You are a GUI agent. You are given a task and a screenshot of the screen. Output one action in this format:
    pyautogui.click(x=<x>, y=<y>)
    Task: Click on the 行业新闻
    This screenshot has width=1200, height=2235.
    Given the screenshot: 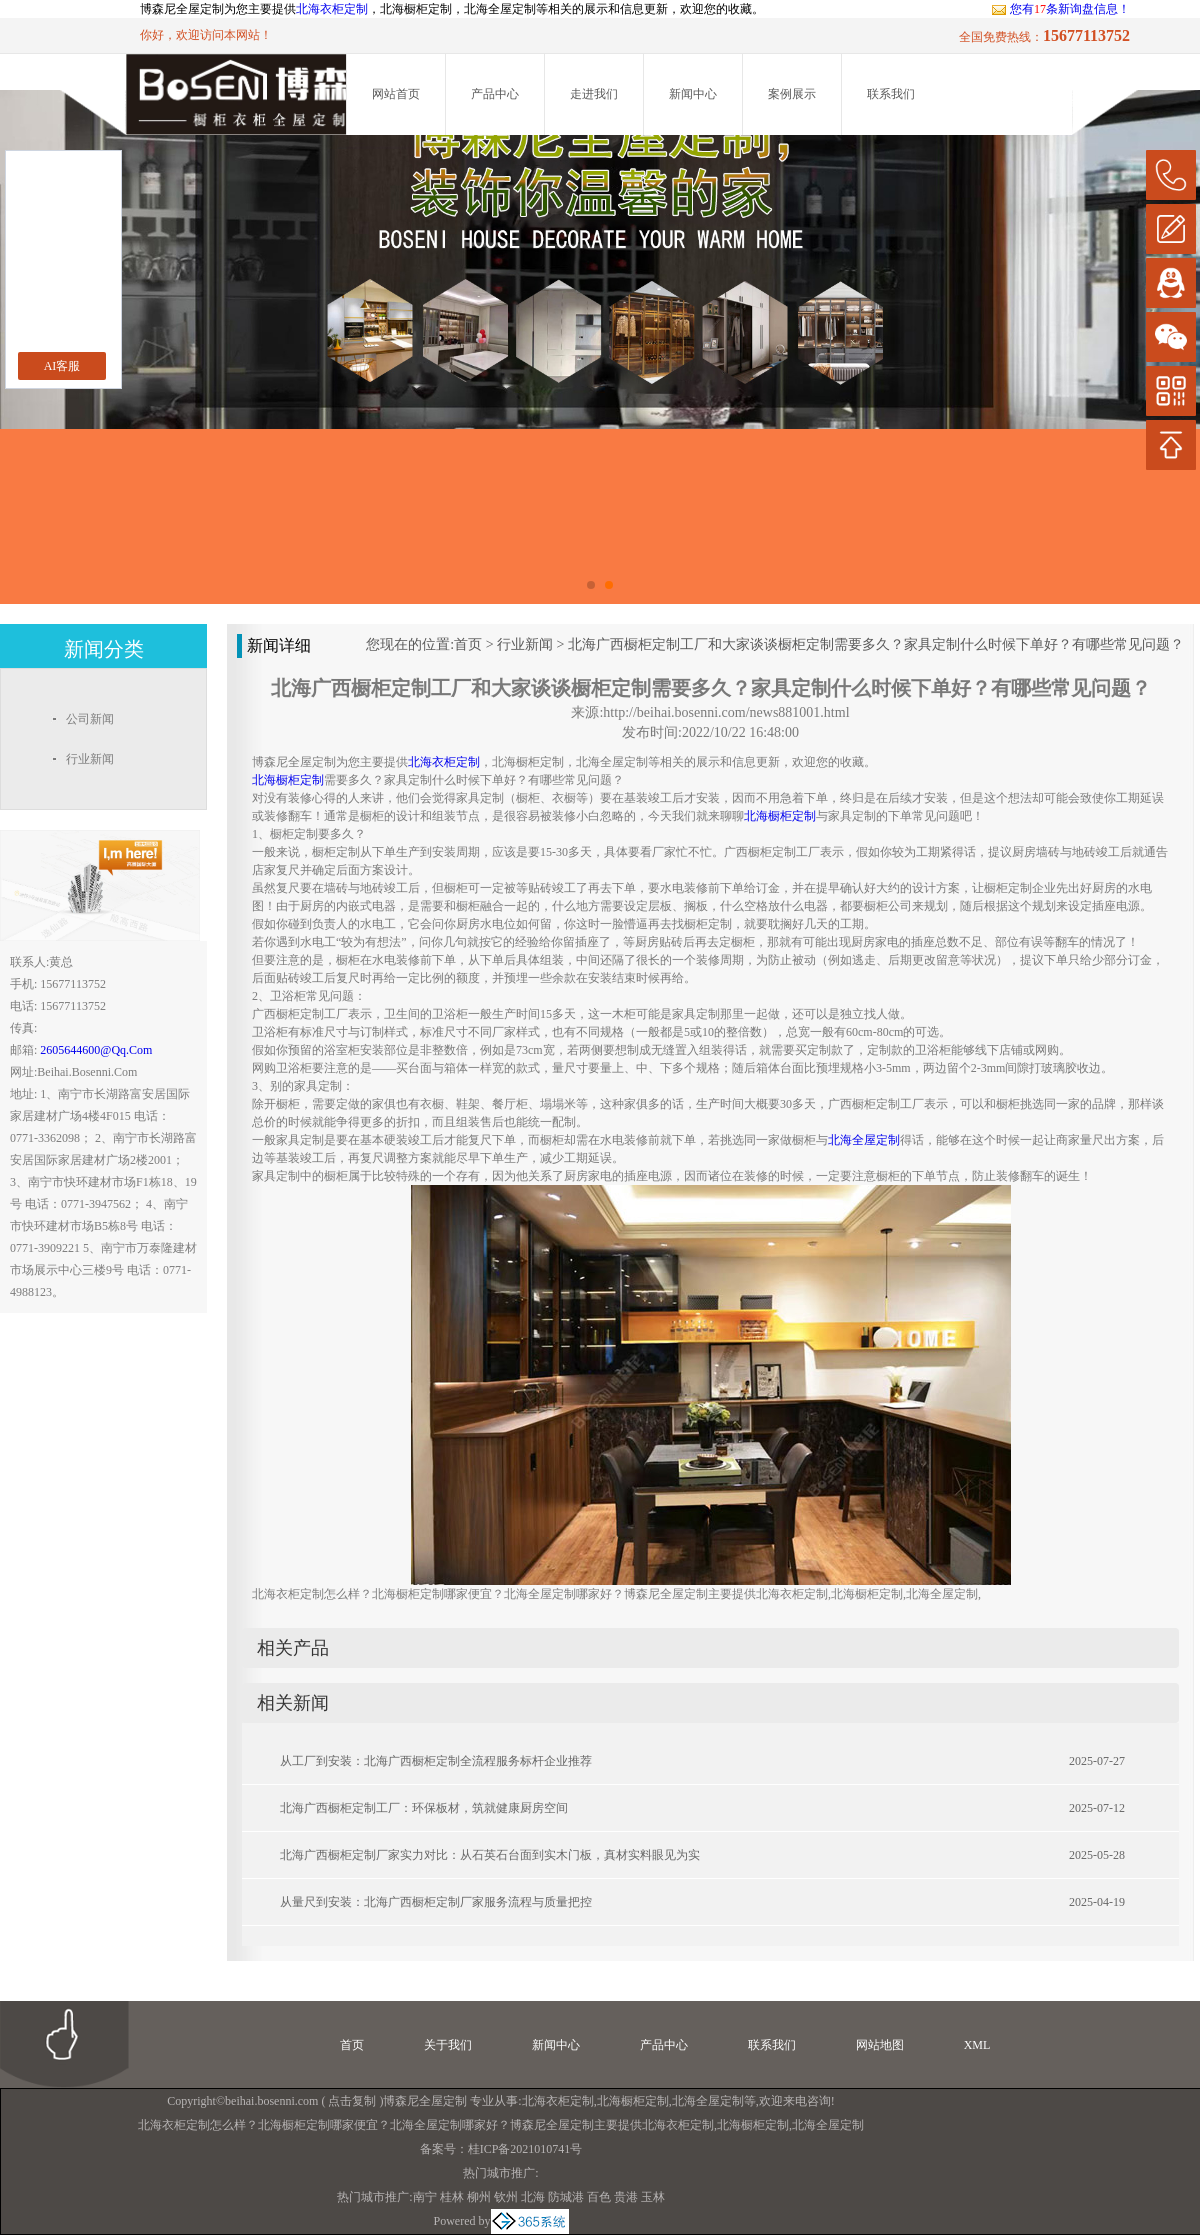 What is the action you would take?
    pyautogui.click(x=525, y=644)
    